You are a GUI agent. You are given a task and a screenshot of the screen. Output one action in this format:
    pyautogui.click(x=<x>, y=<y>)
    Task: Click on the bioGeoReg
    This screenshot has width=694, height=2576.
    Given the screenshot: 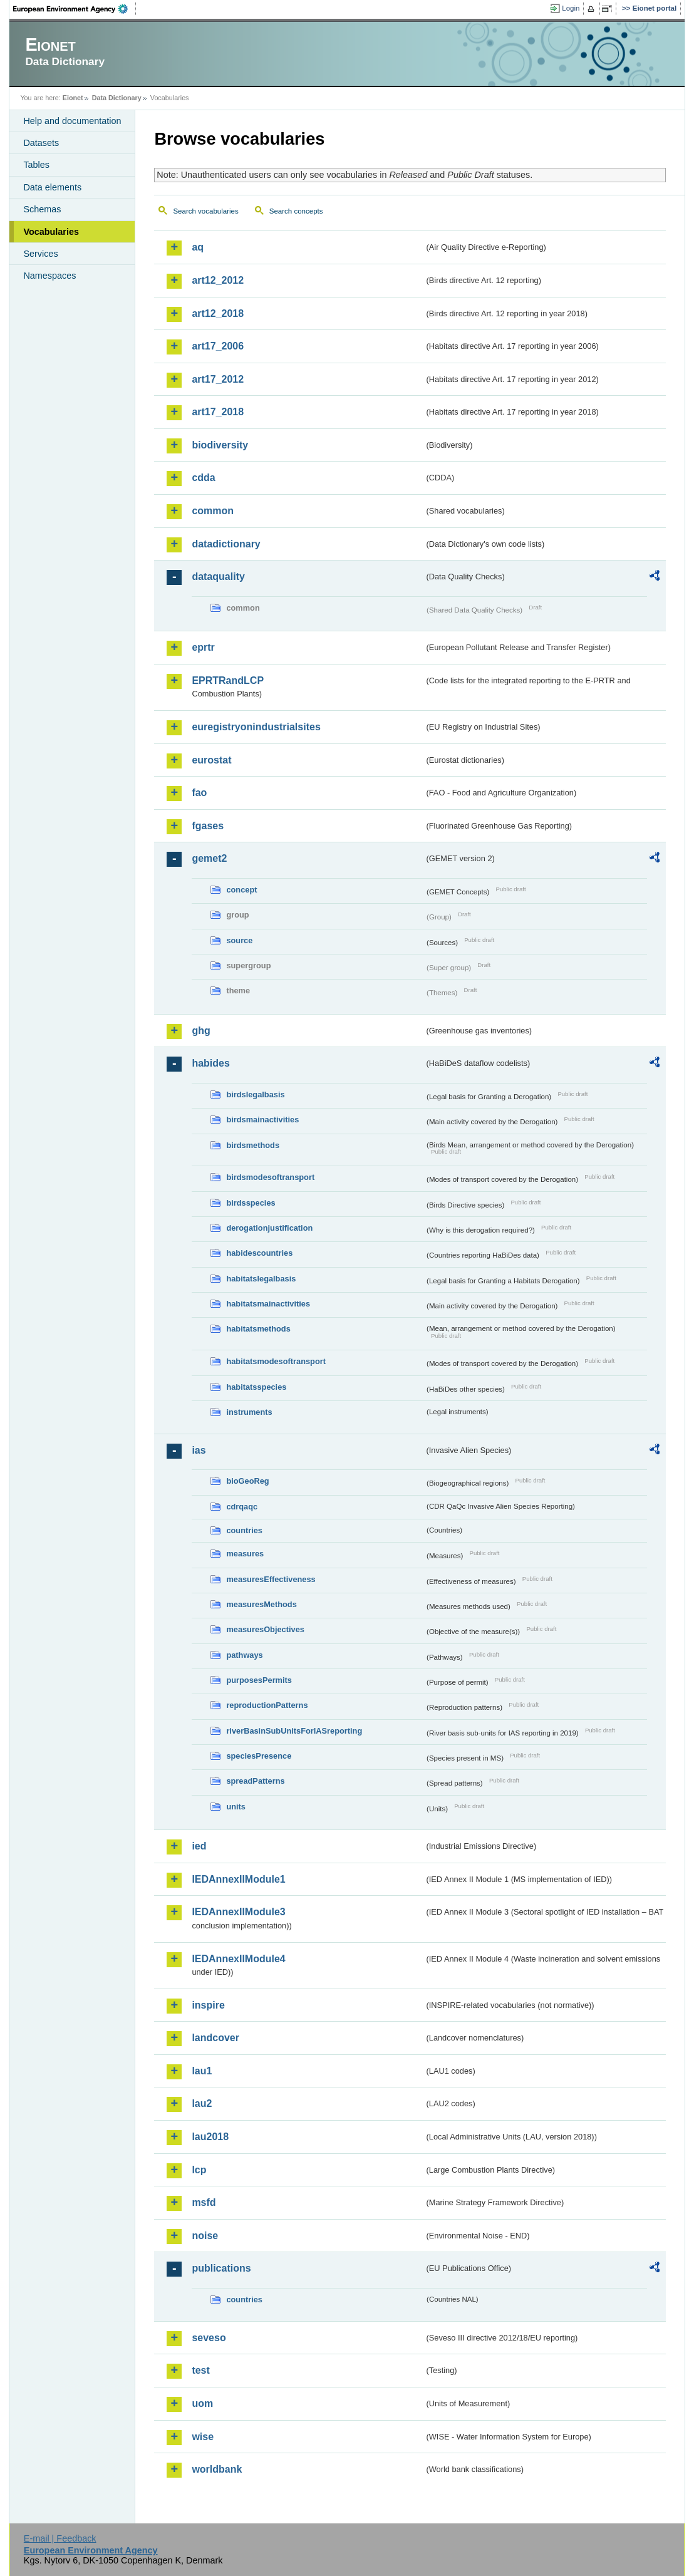 What is the action you would take?
    pyautogui.click(x=247, y=1481)
    